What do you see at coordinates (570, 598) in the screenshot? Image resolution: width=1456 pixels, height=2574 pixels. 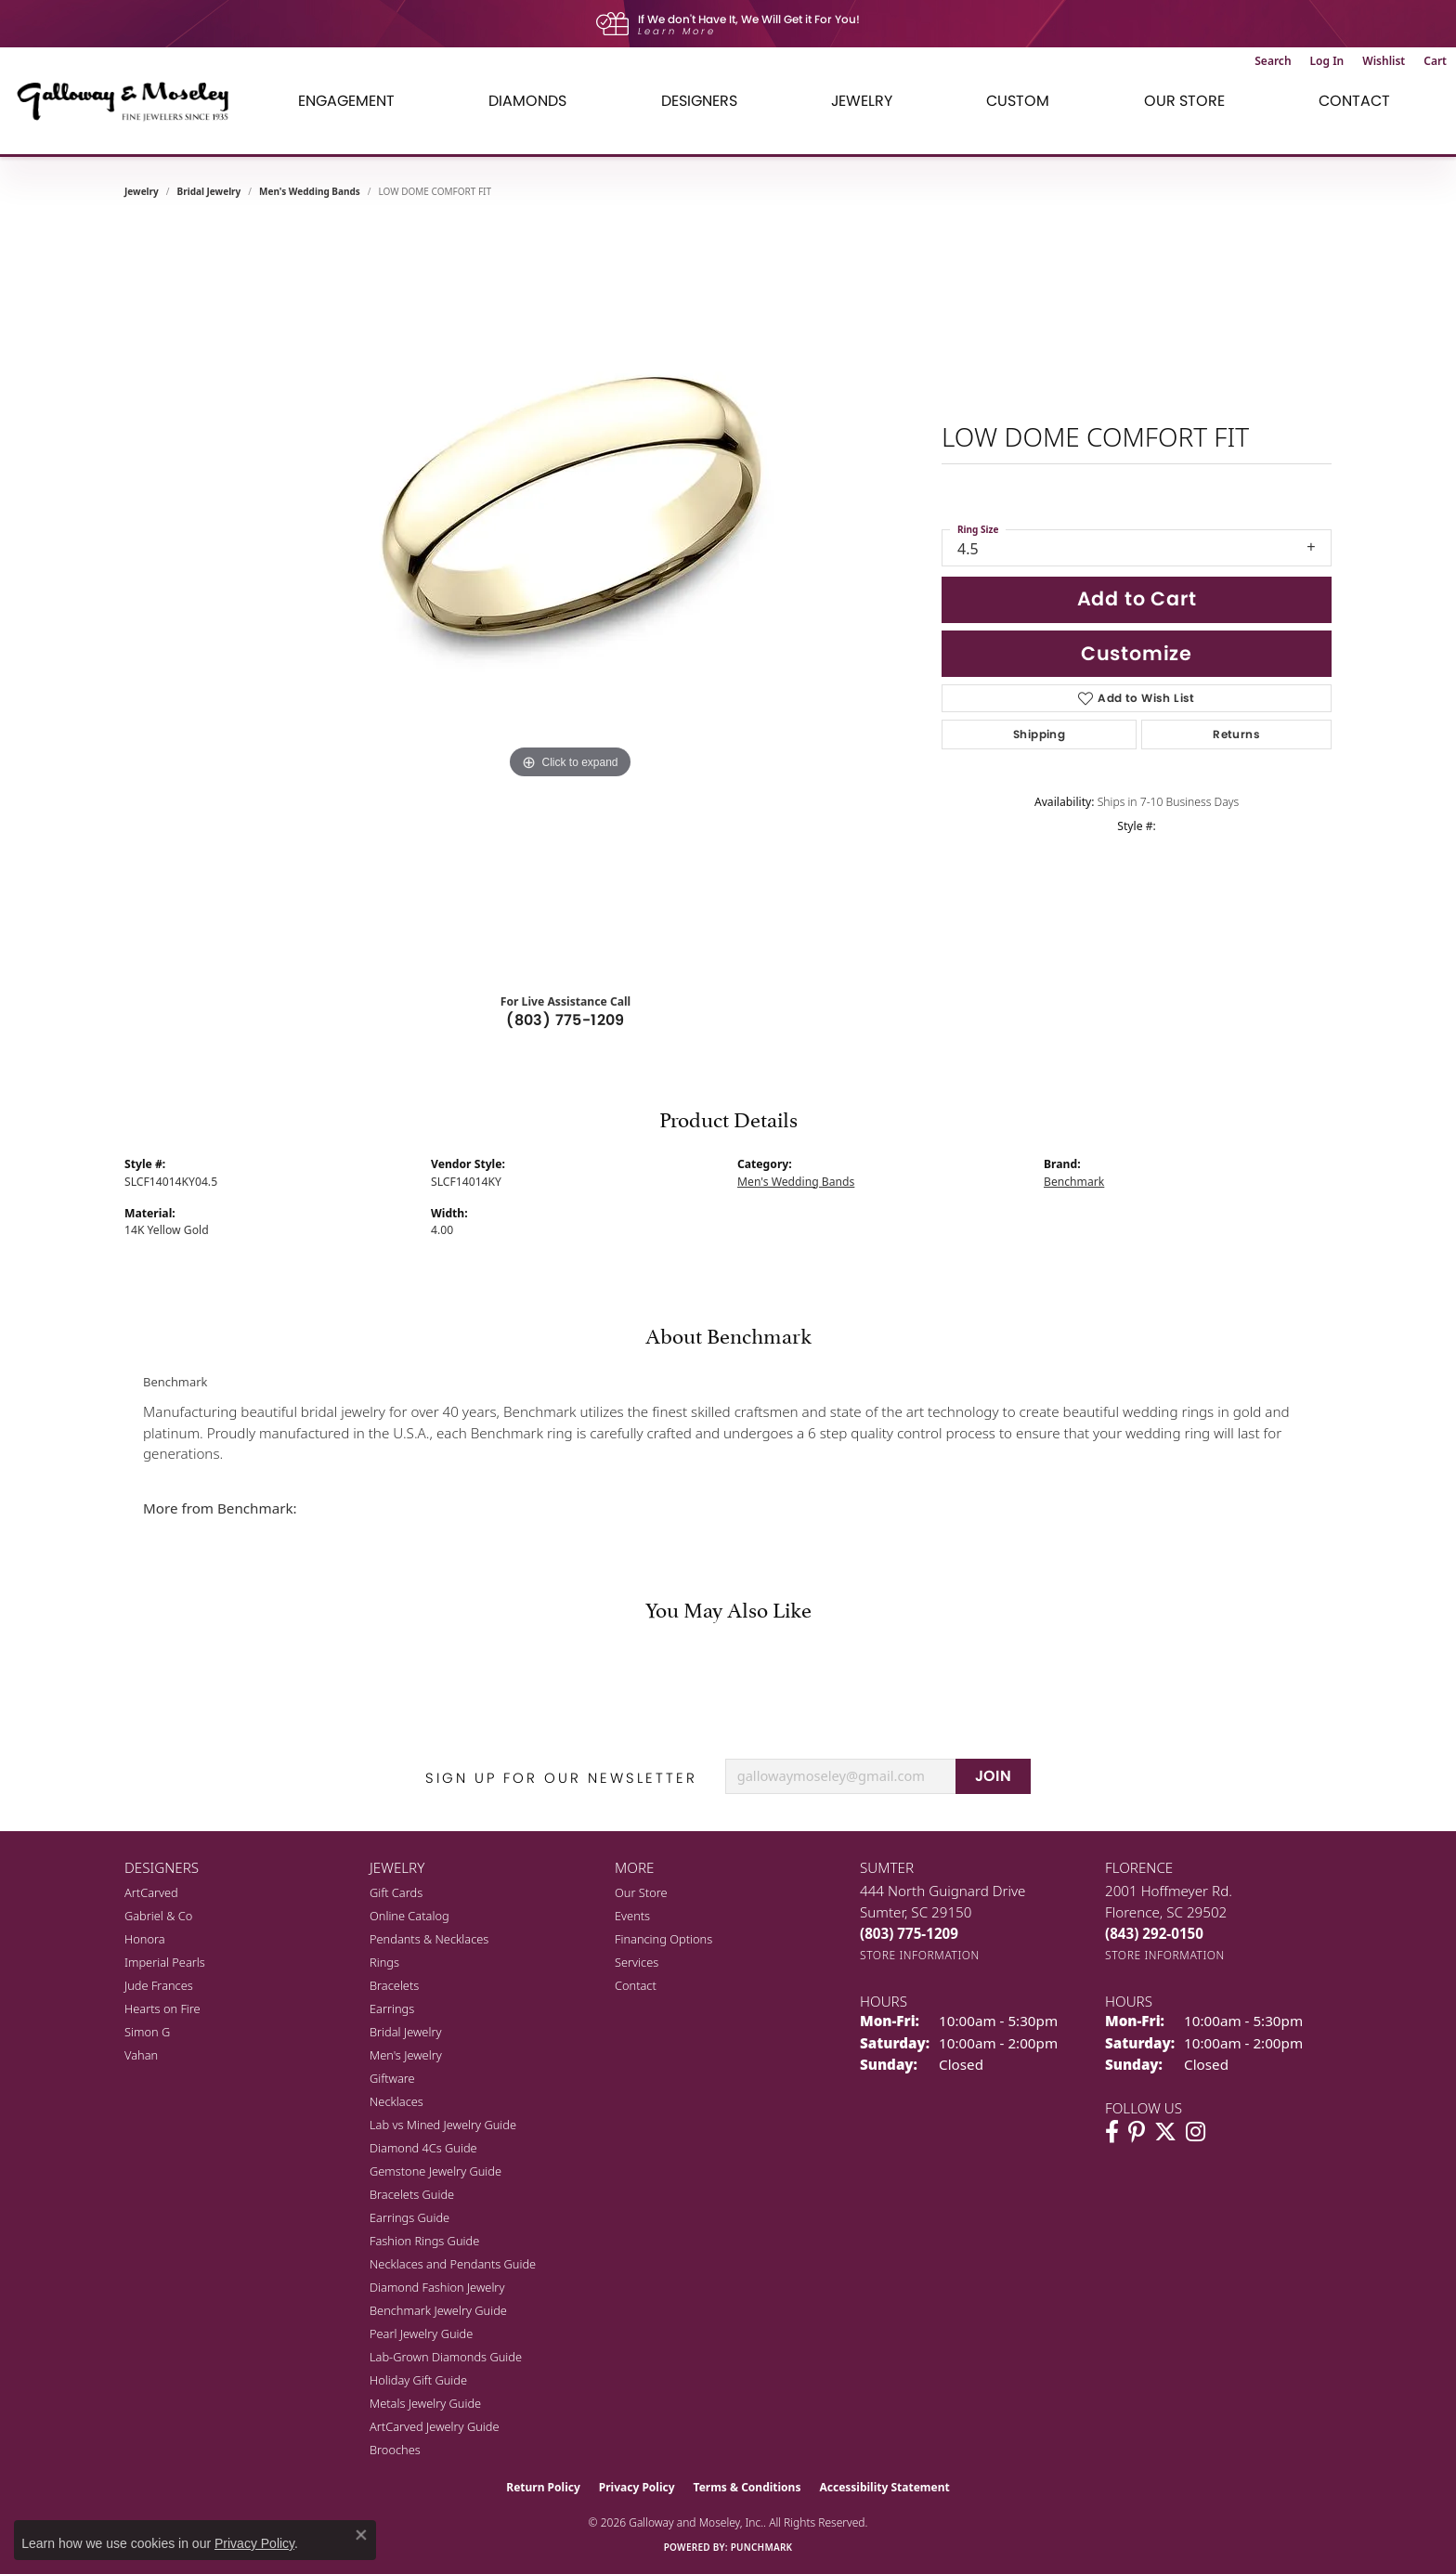 I see `[region]` at bounding box center [570, 598].